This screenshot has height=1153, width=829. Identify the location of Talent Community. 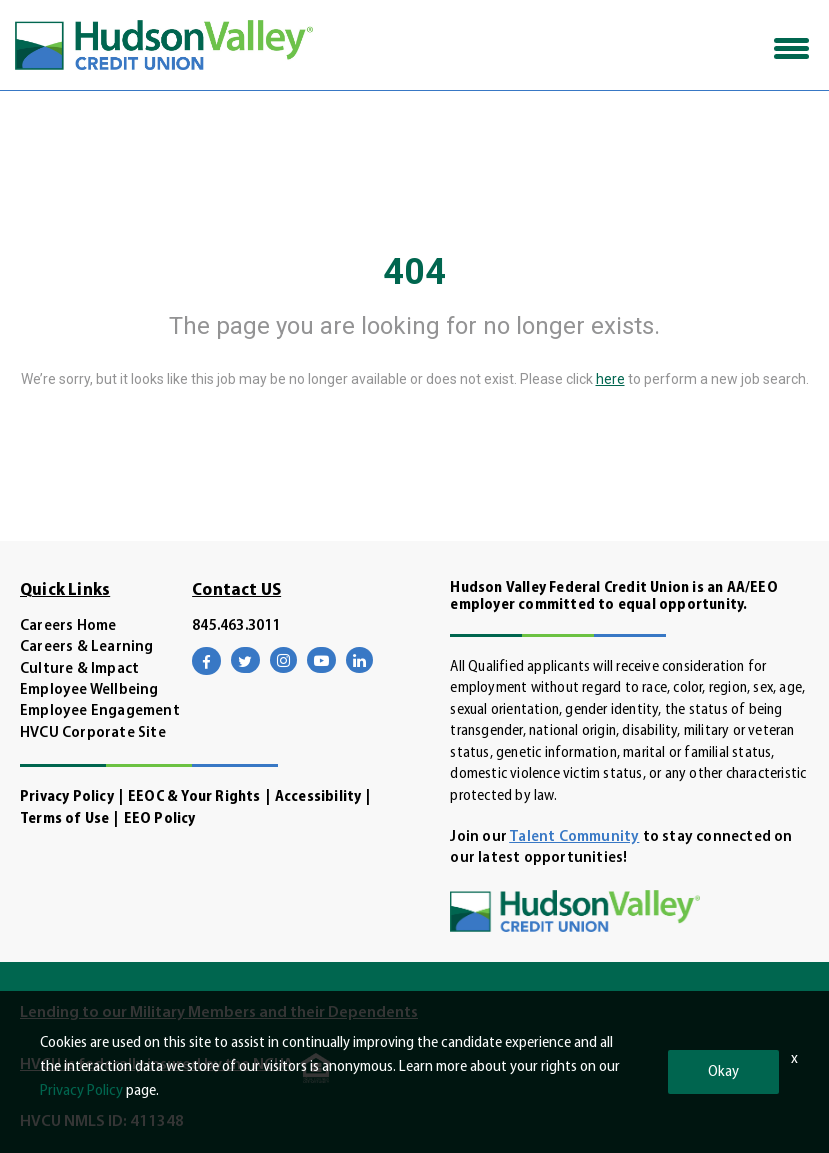
(574, 837).